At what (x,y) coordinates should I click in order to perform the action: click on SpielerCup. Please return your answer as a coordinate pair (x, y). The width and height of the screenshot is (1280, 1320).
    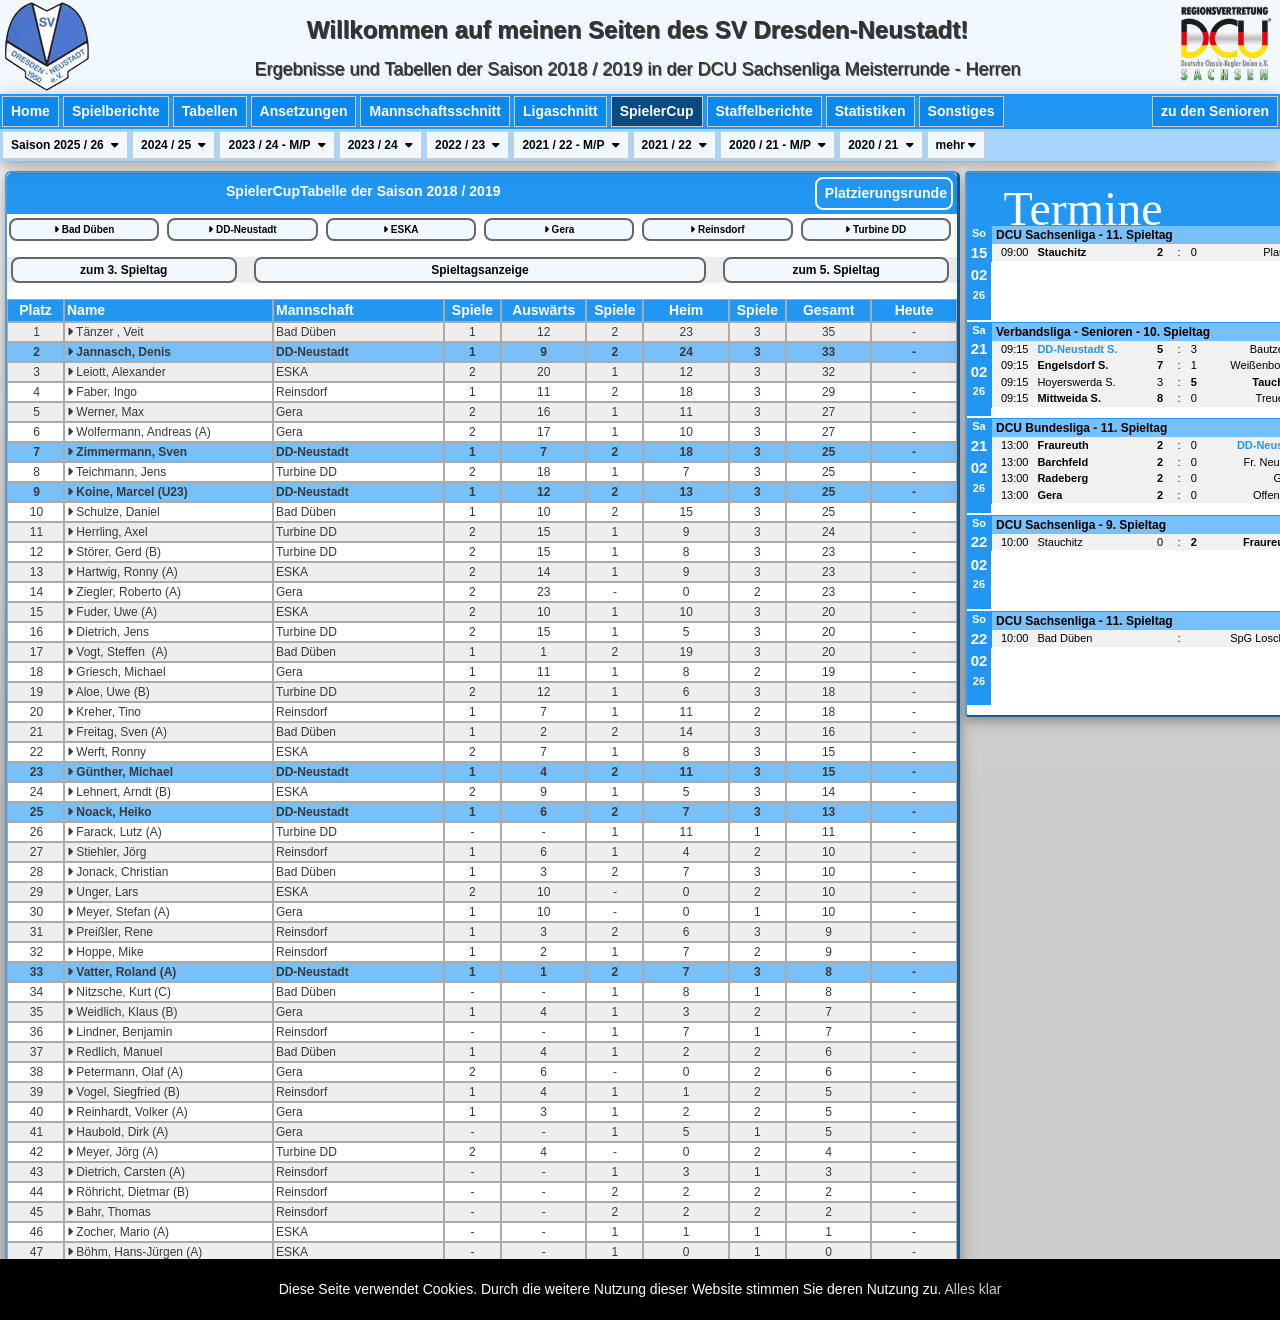
    Looking at the image, I should click on (657, 111).